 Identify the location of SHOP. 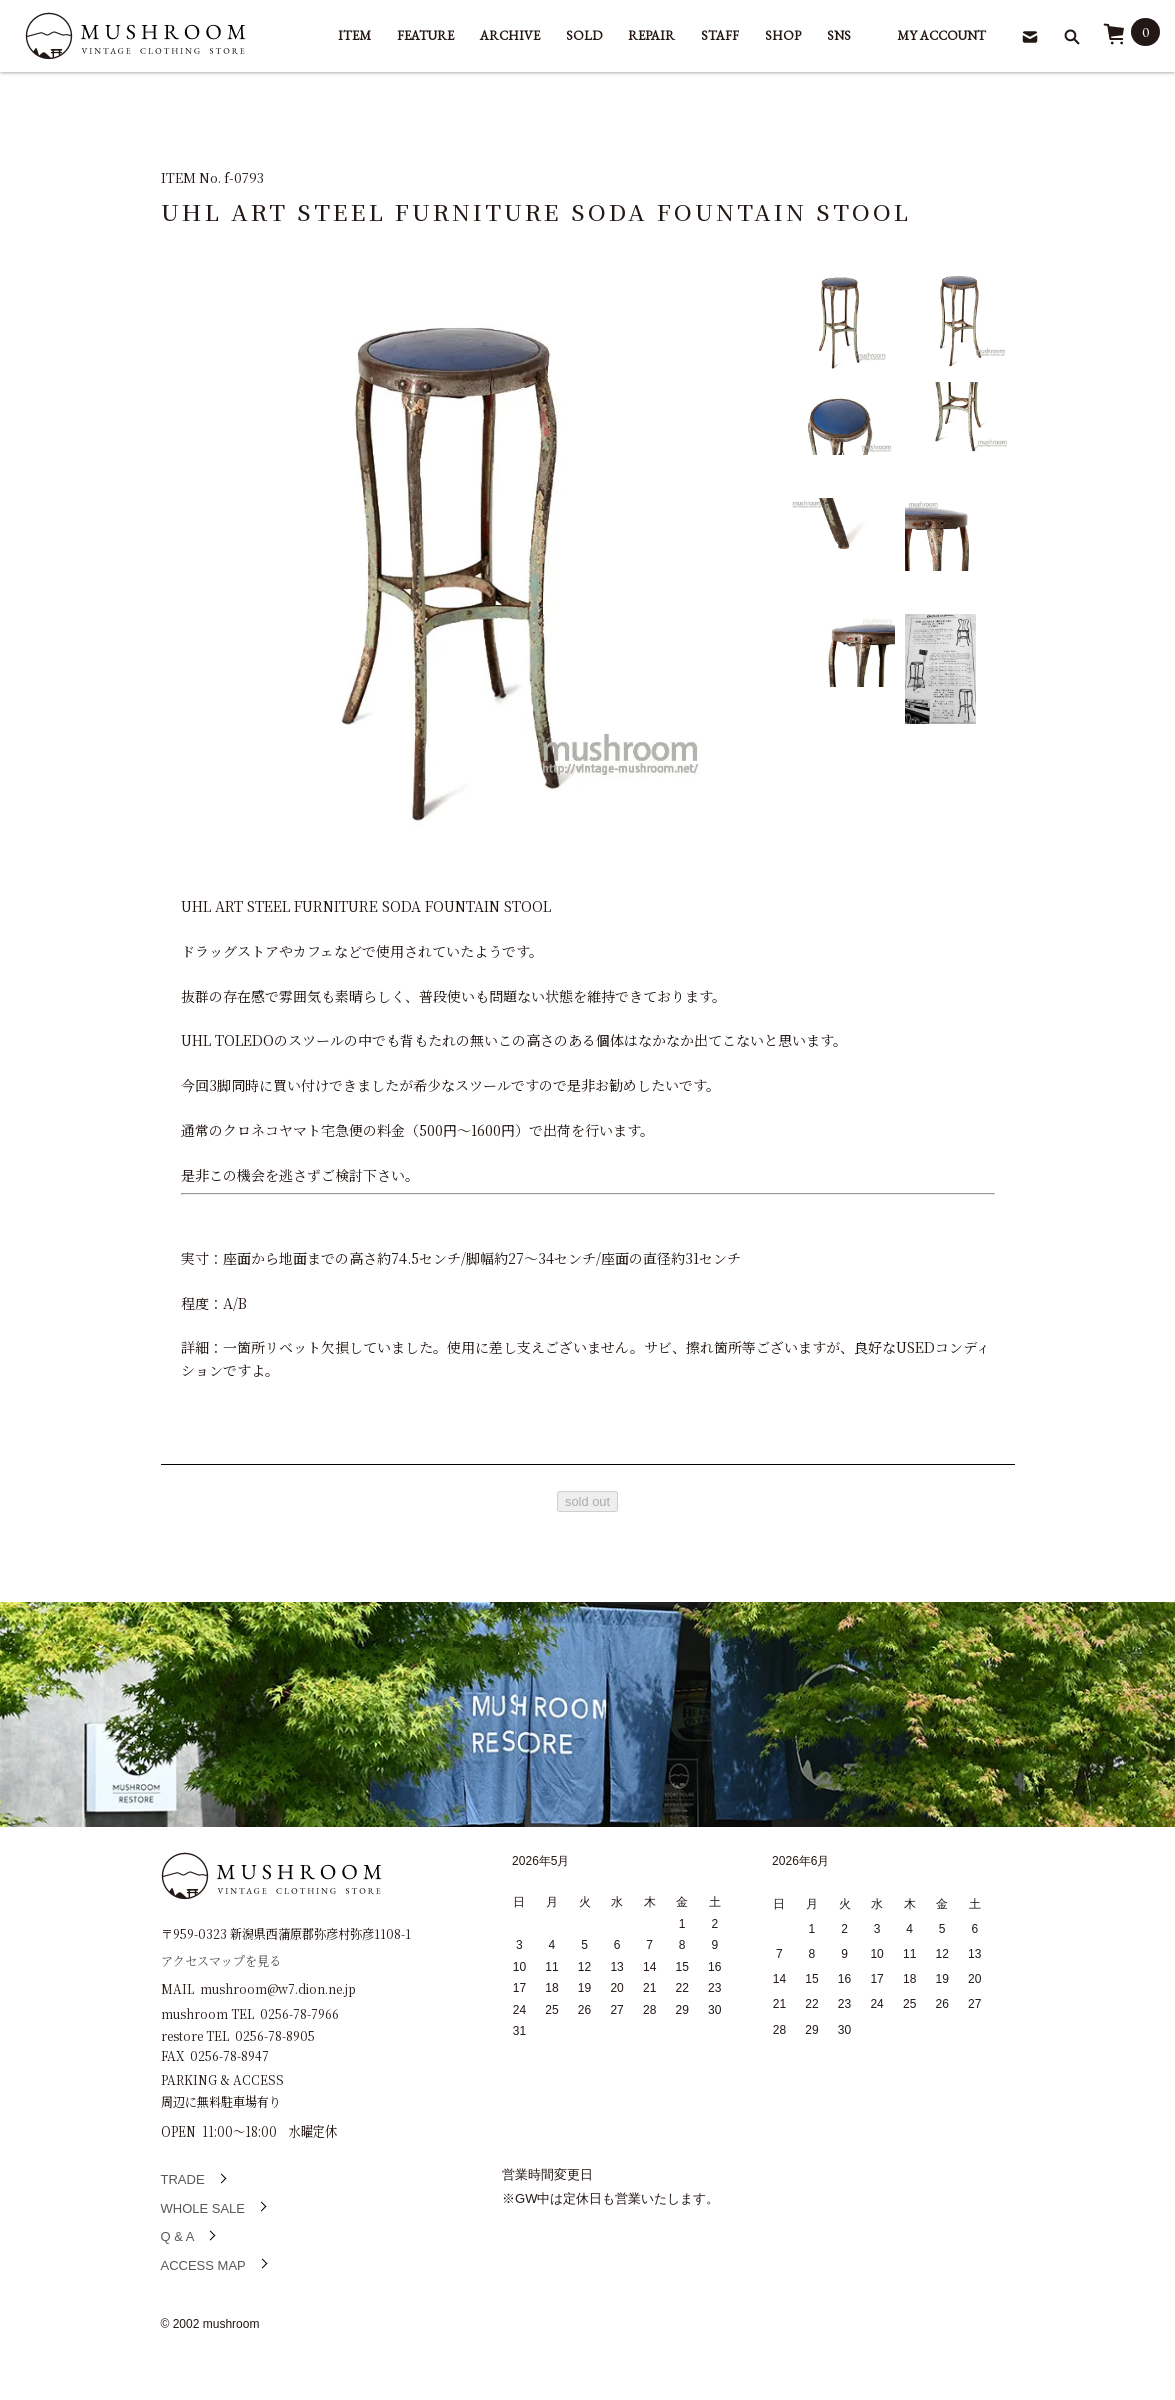
(783, 35).